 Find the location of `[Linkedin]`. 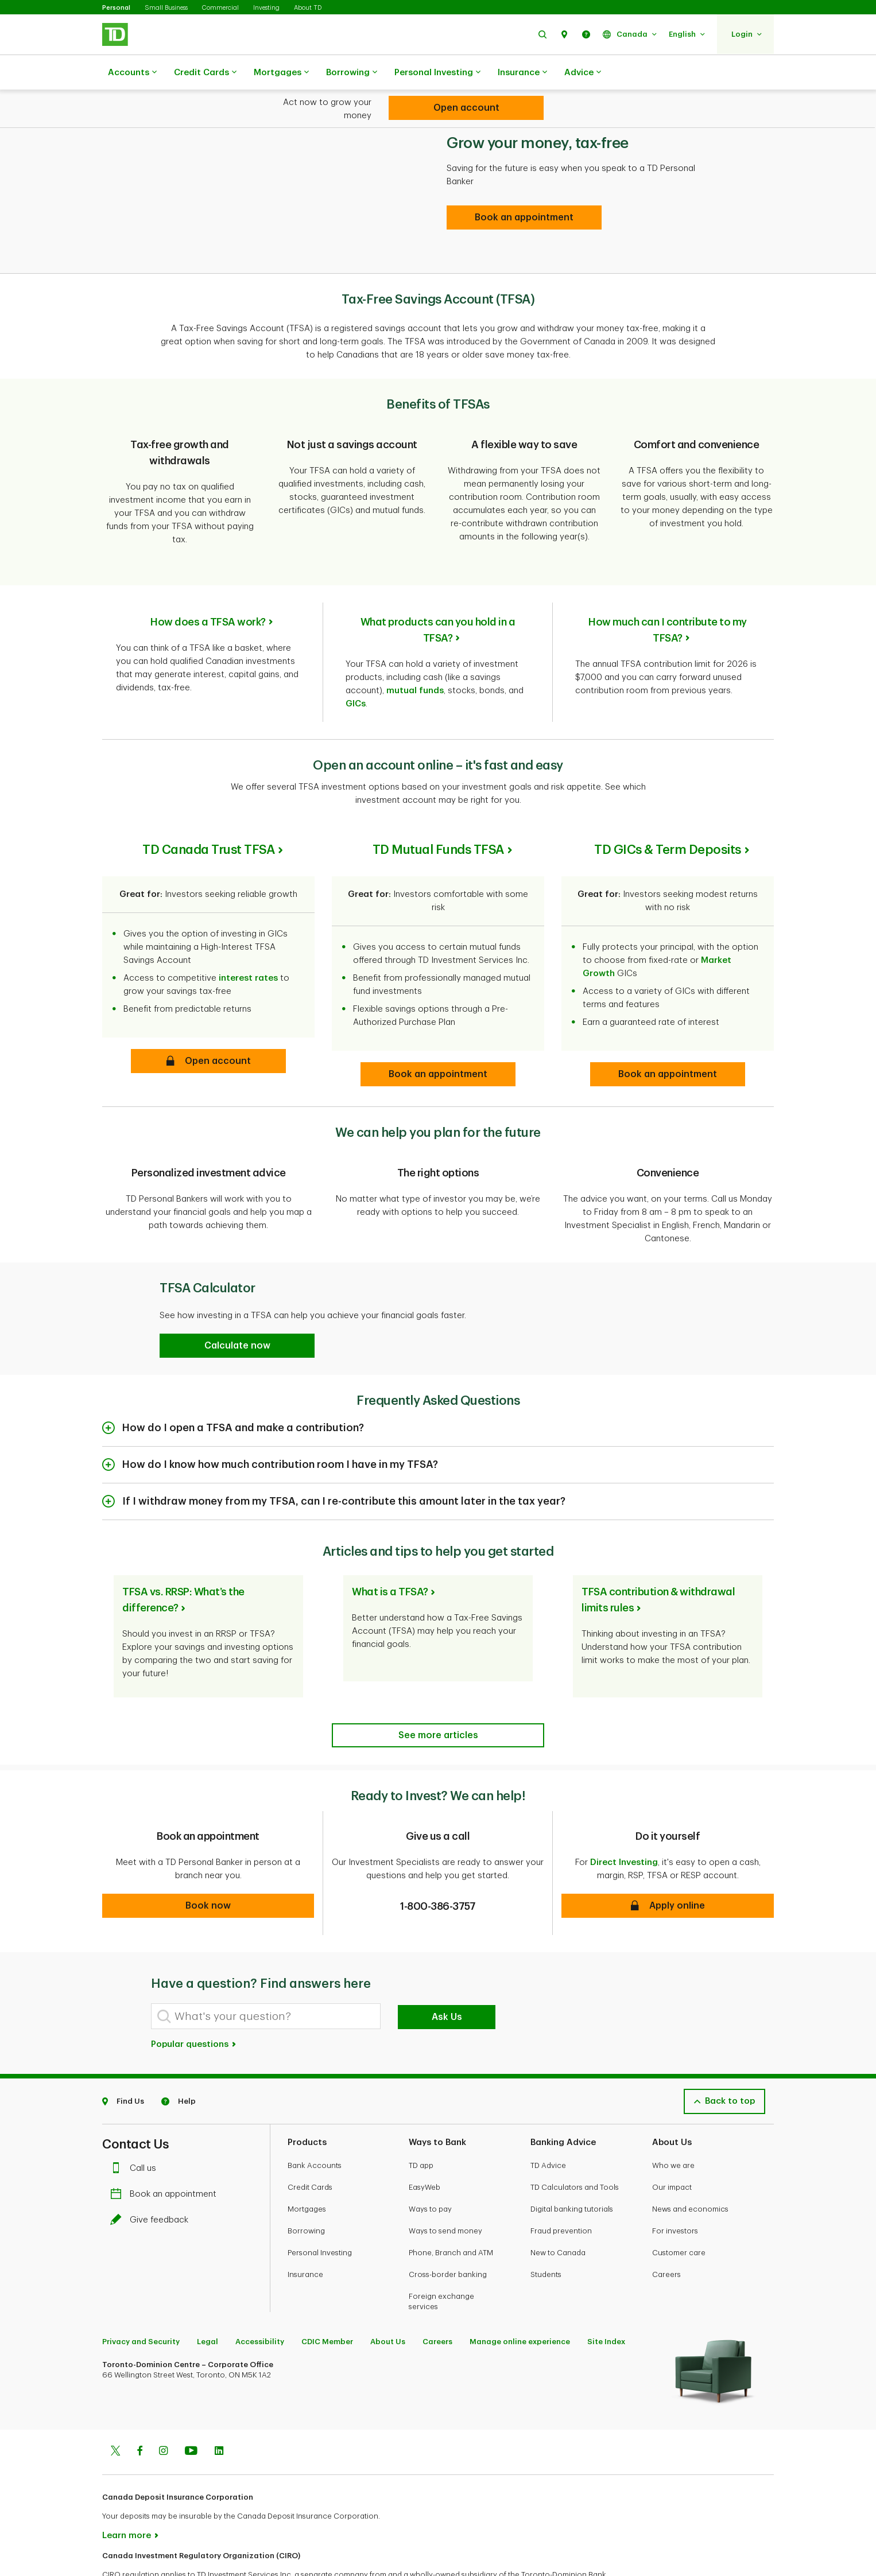

[Linkedin] is located at coordinates (219, 2410).